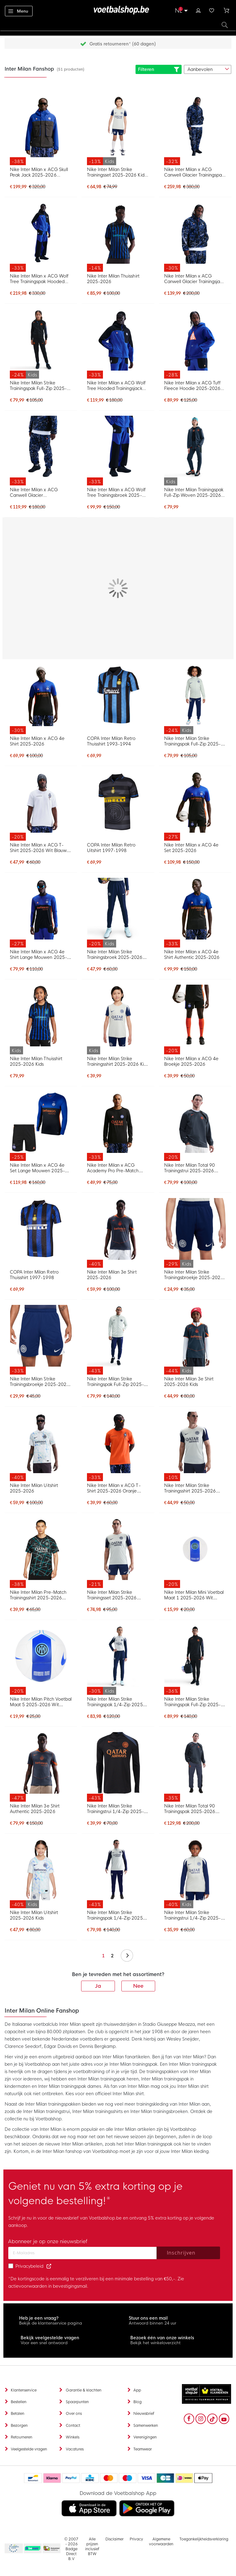  What do you see at coordinates (38, 954) in the screenshot?
I see `Nike Inter Milan x ACG 4e Shirt Lange Mouwen 2025-2026` at bounding box center [38, 954].